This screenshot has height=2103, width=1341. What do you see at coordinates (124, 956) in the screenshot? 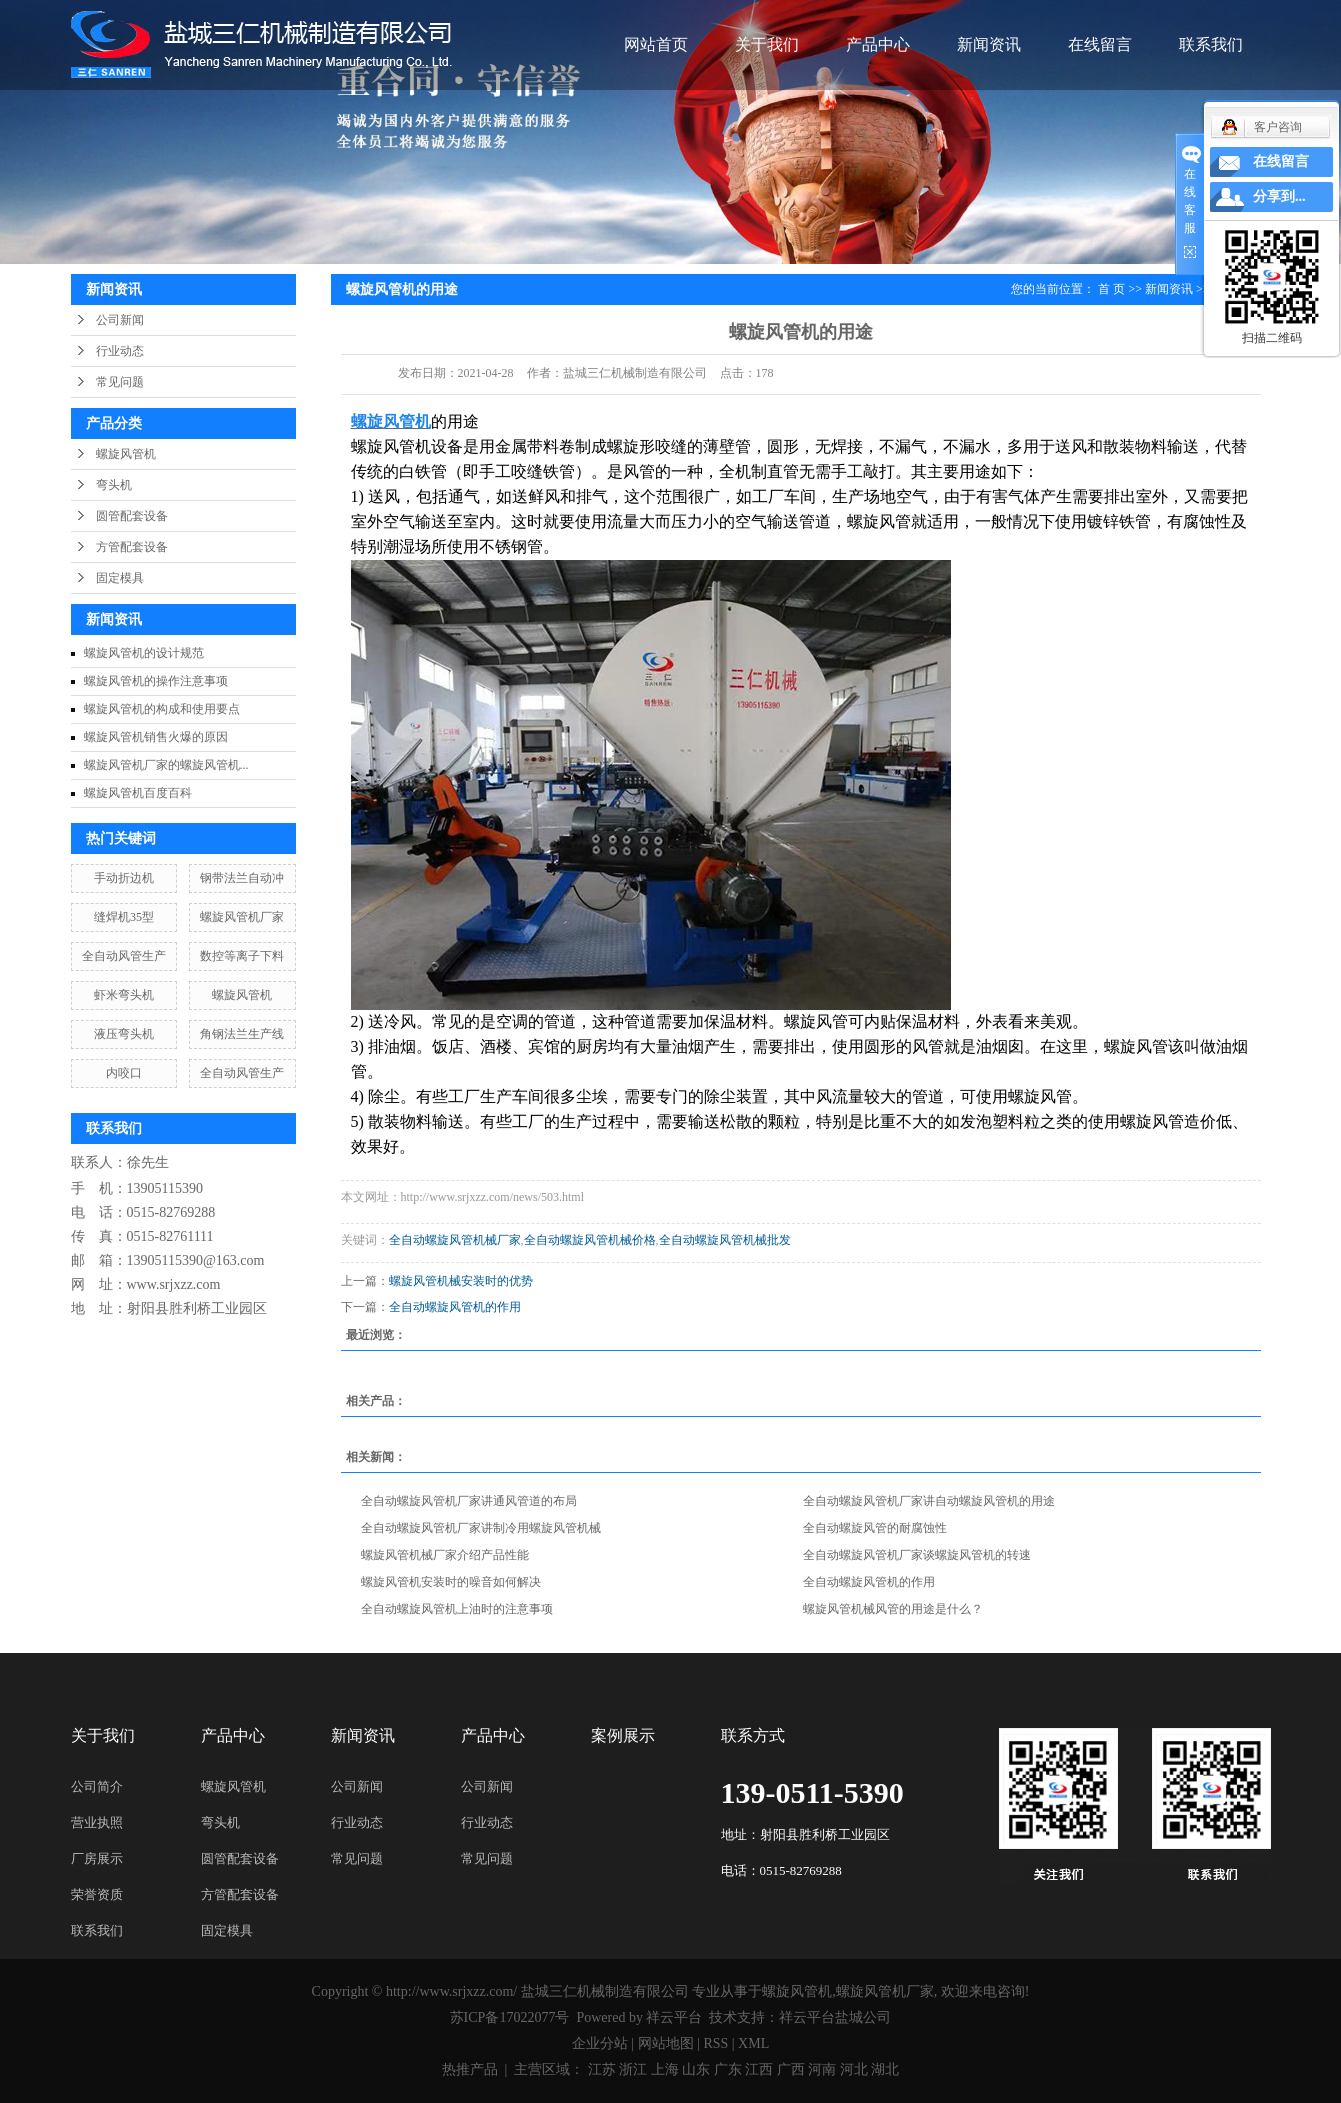
I see `全自动风管生产` at bounding box center [124, 956].